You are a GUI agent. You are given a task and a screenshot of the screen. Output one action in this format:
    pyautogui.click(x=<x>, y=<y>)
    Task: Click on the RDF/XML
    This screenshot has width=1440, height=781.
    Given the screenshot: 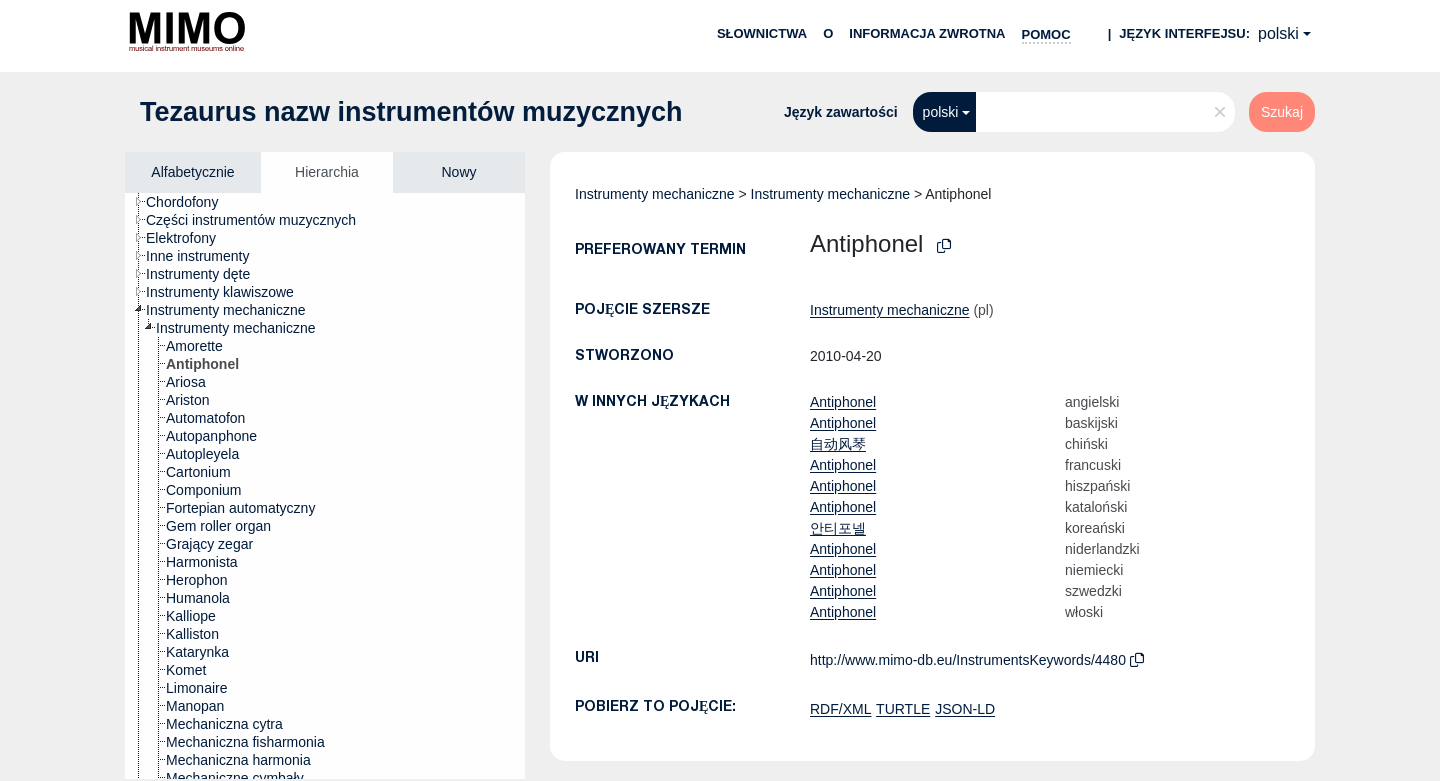 What is the action you would take?
    pyautogui.click(x=840, y=709)
    